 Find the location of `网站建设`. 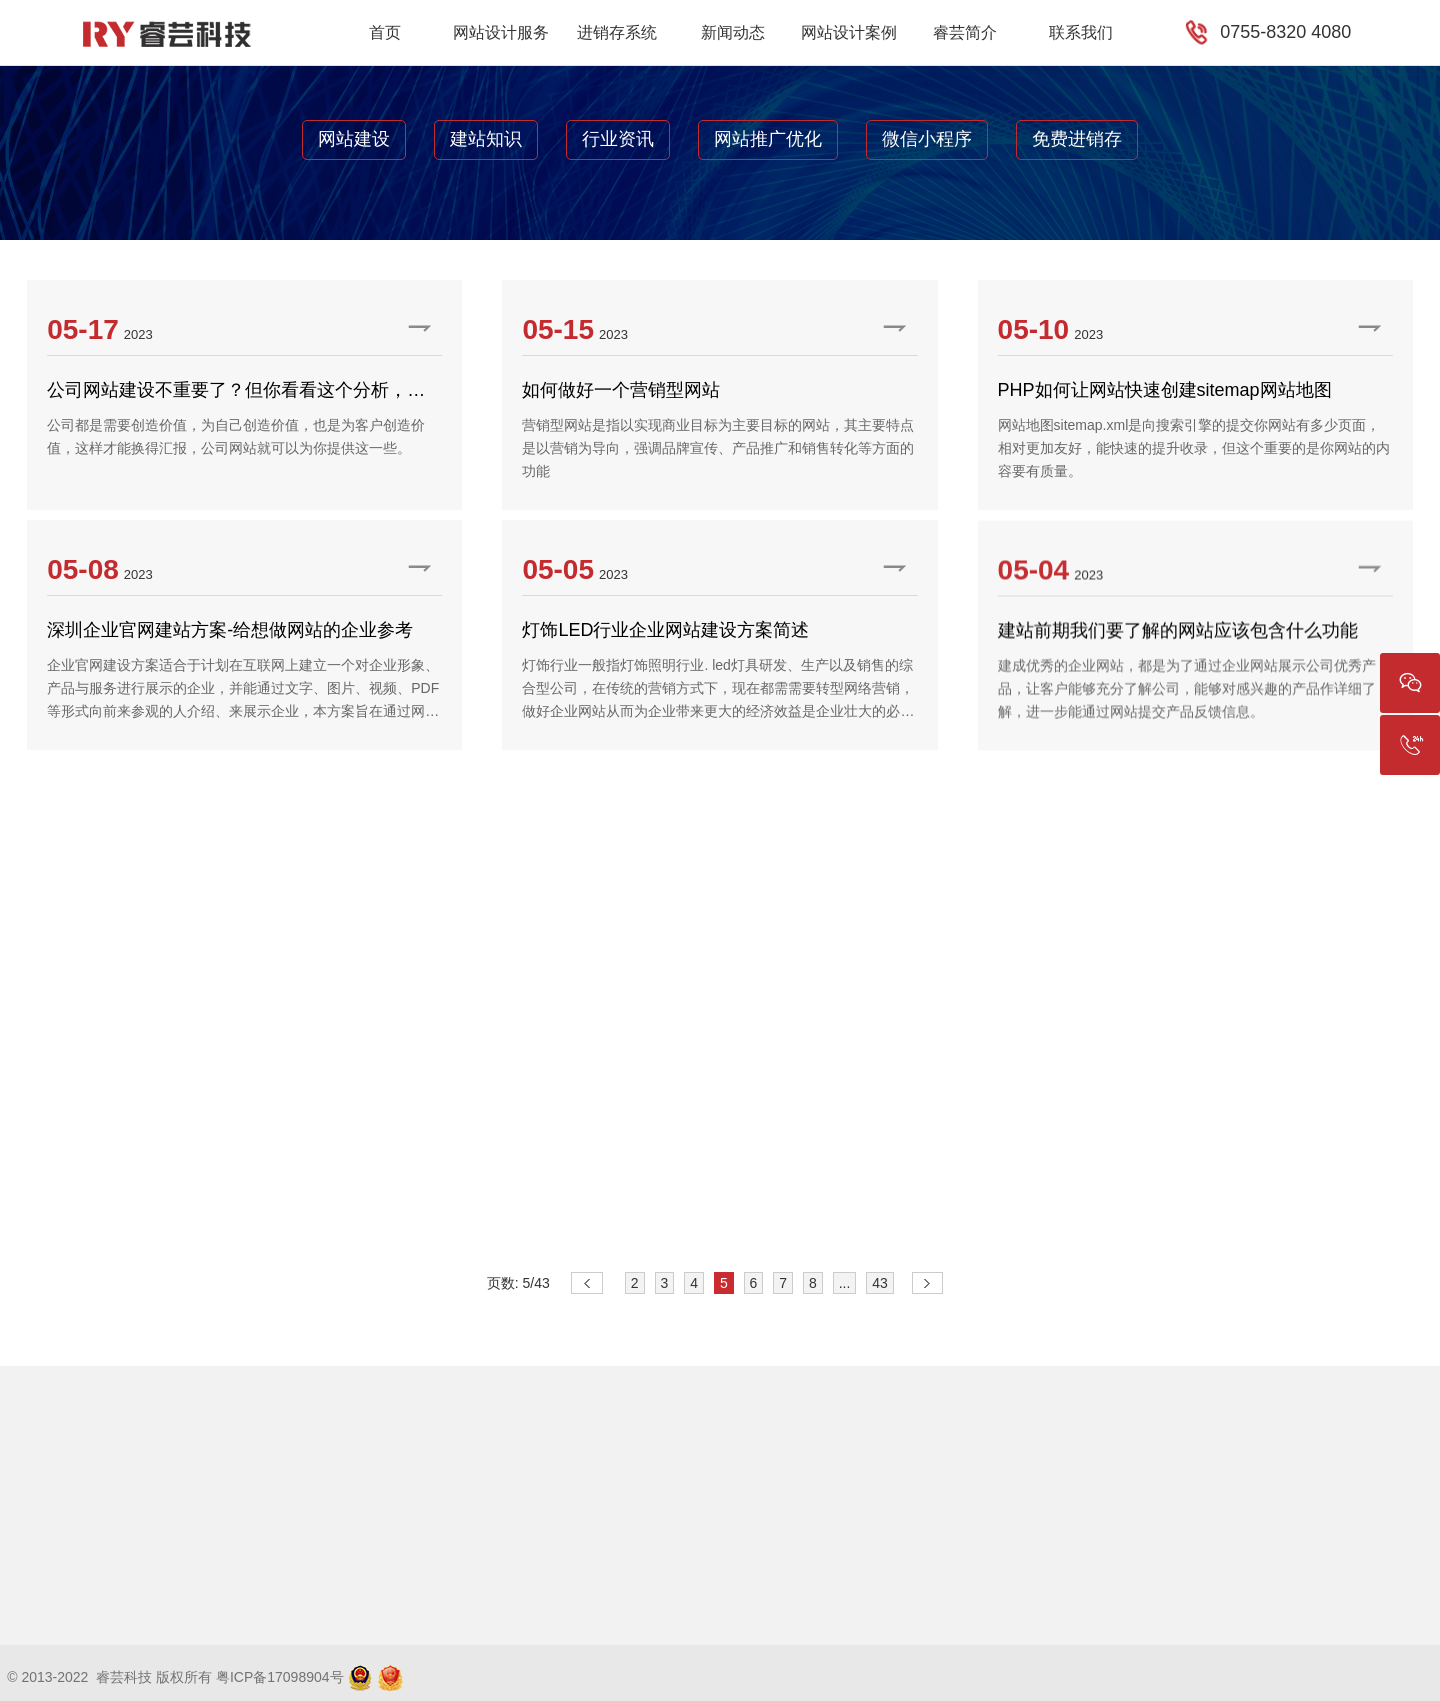

网站建设 is located at coordinates (354, 139).